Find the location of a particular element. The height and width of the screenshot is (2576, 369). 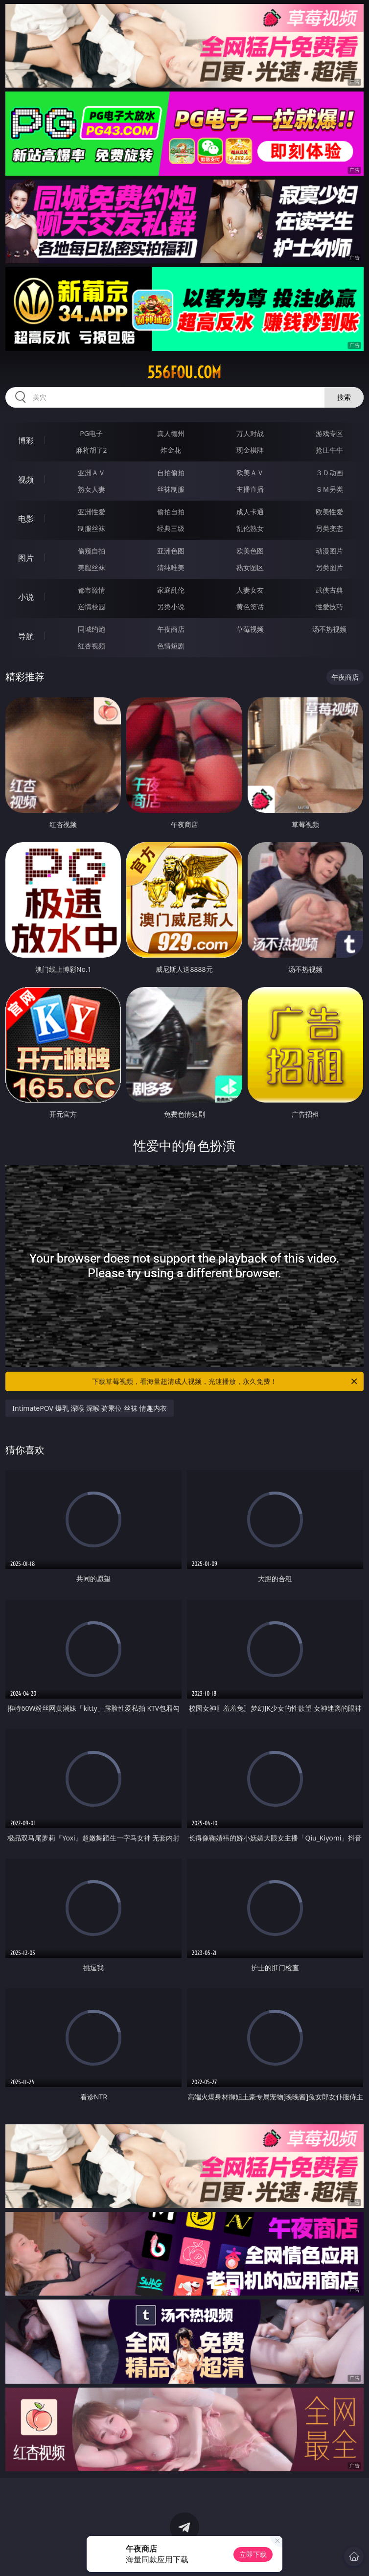

美腿丝袜 is located at coordinates (91, 567).